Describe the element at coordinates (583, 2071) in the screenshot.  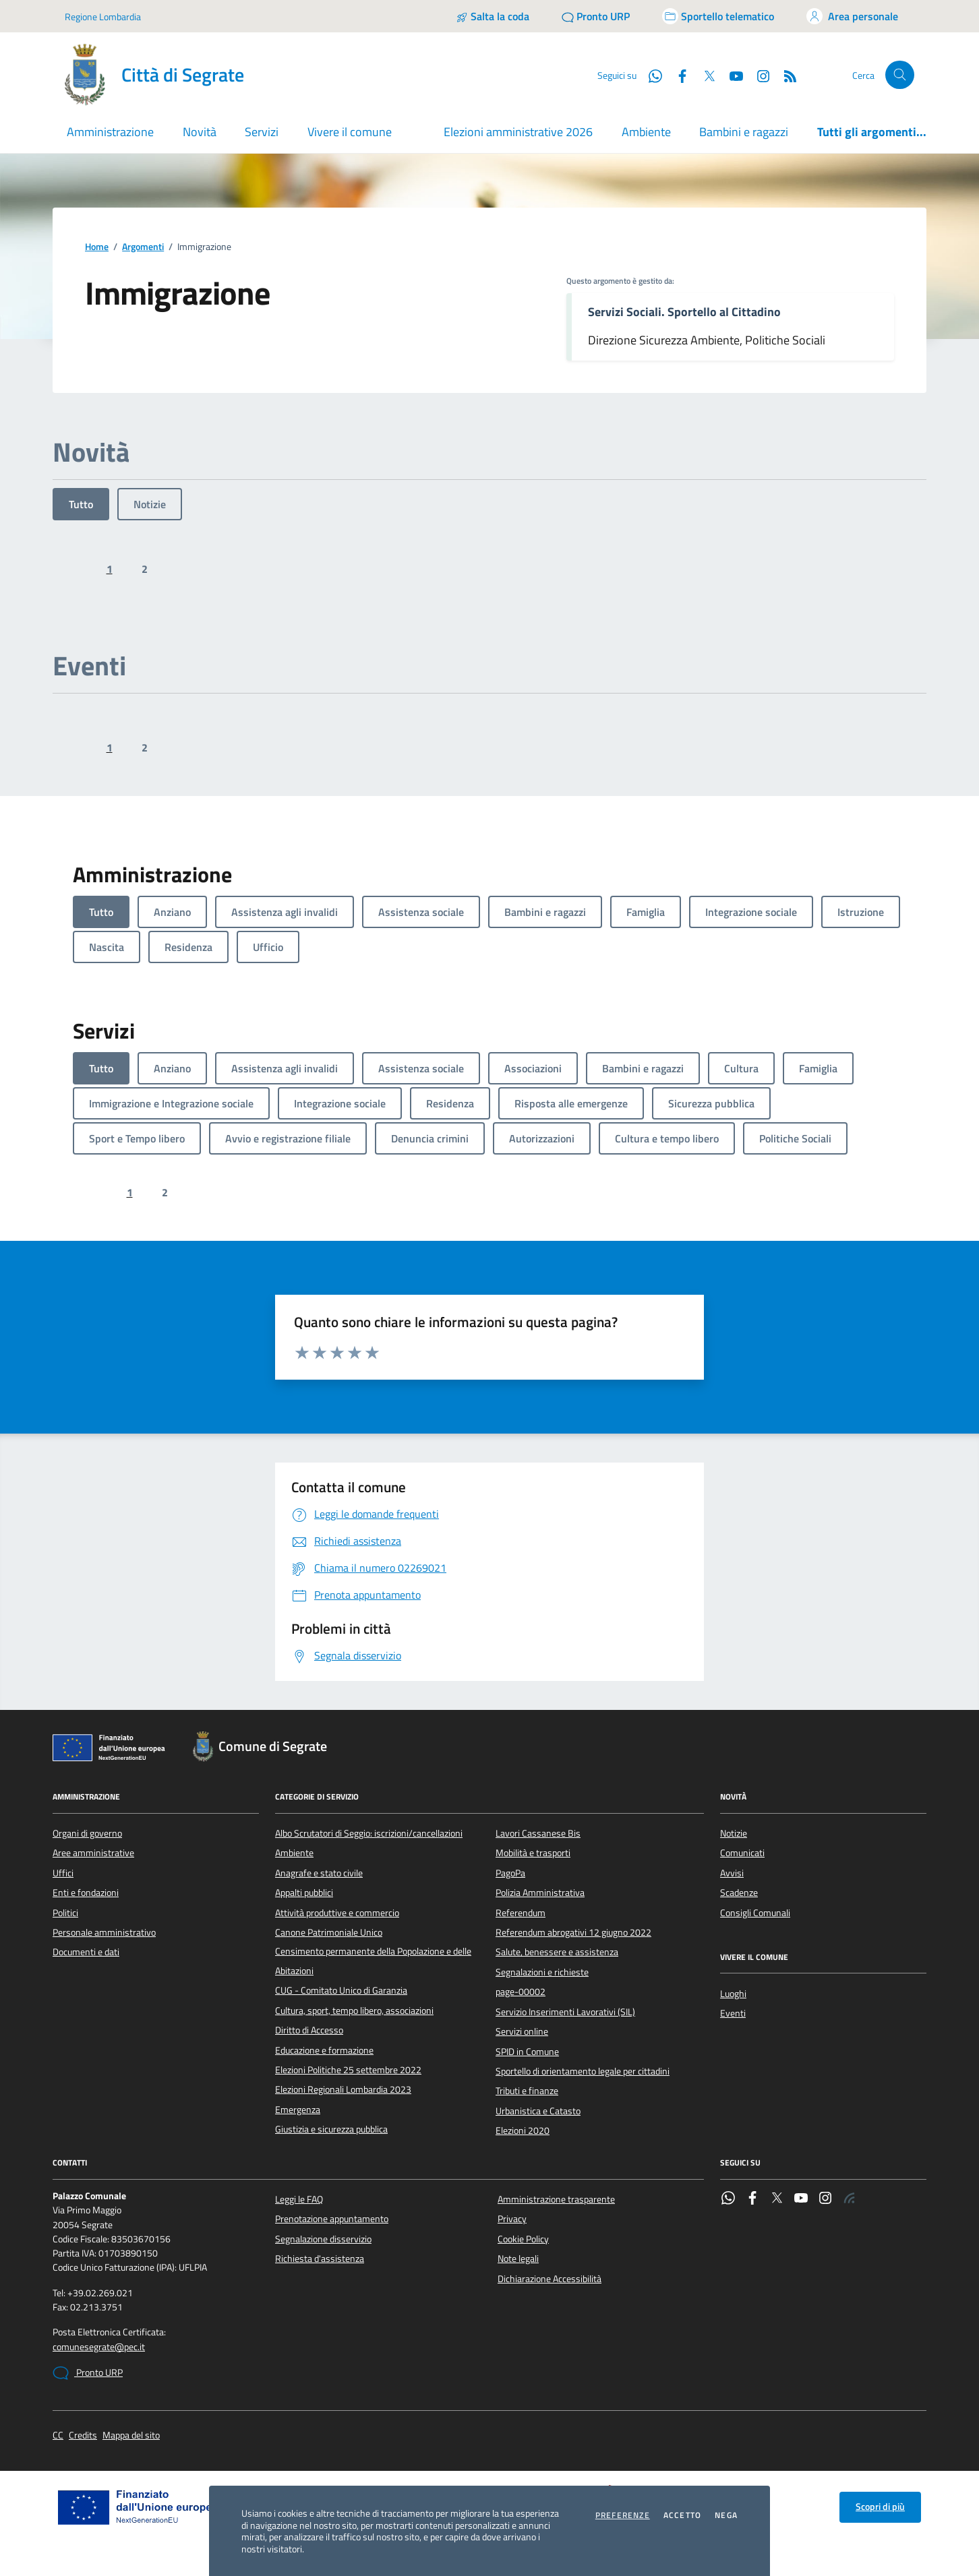
I see `Sportello di orientamento legale per cittadini` at that location.